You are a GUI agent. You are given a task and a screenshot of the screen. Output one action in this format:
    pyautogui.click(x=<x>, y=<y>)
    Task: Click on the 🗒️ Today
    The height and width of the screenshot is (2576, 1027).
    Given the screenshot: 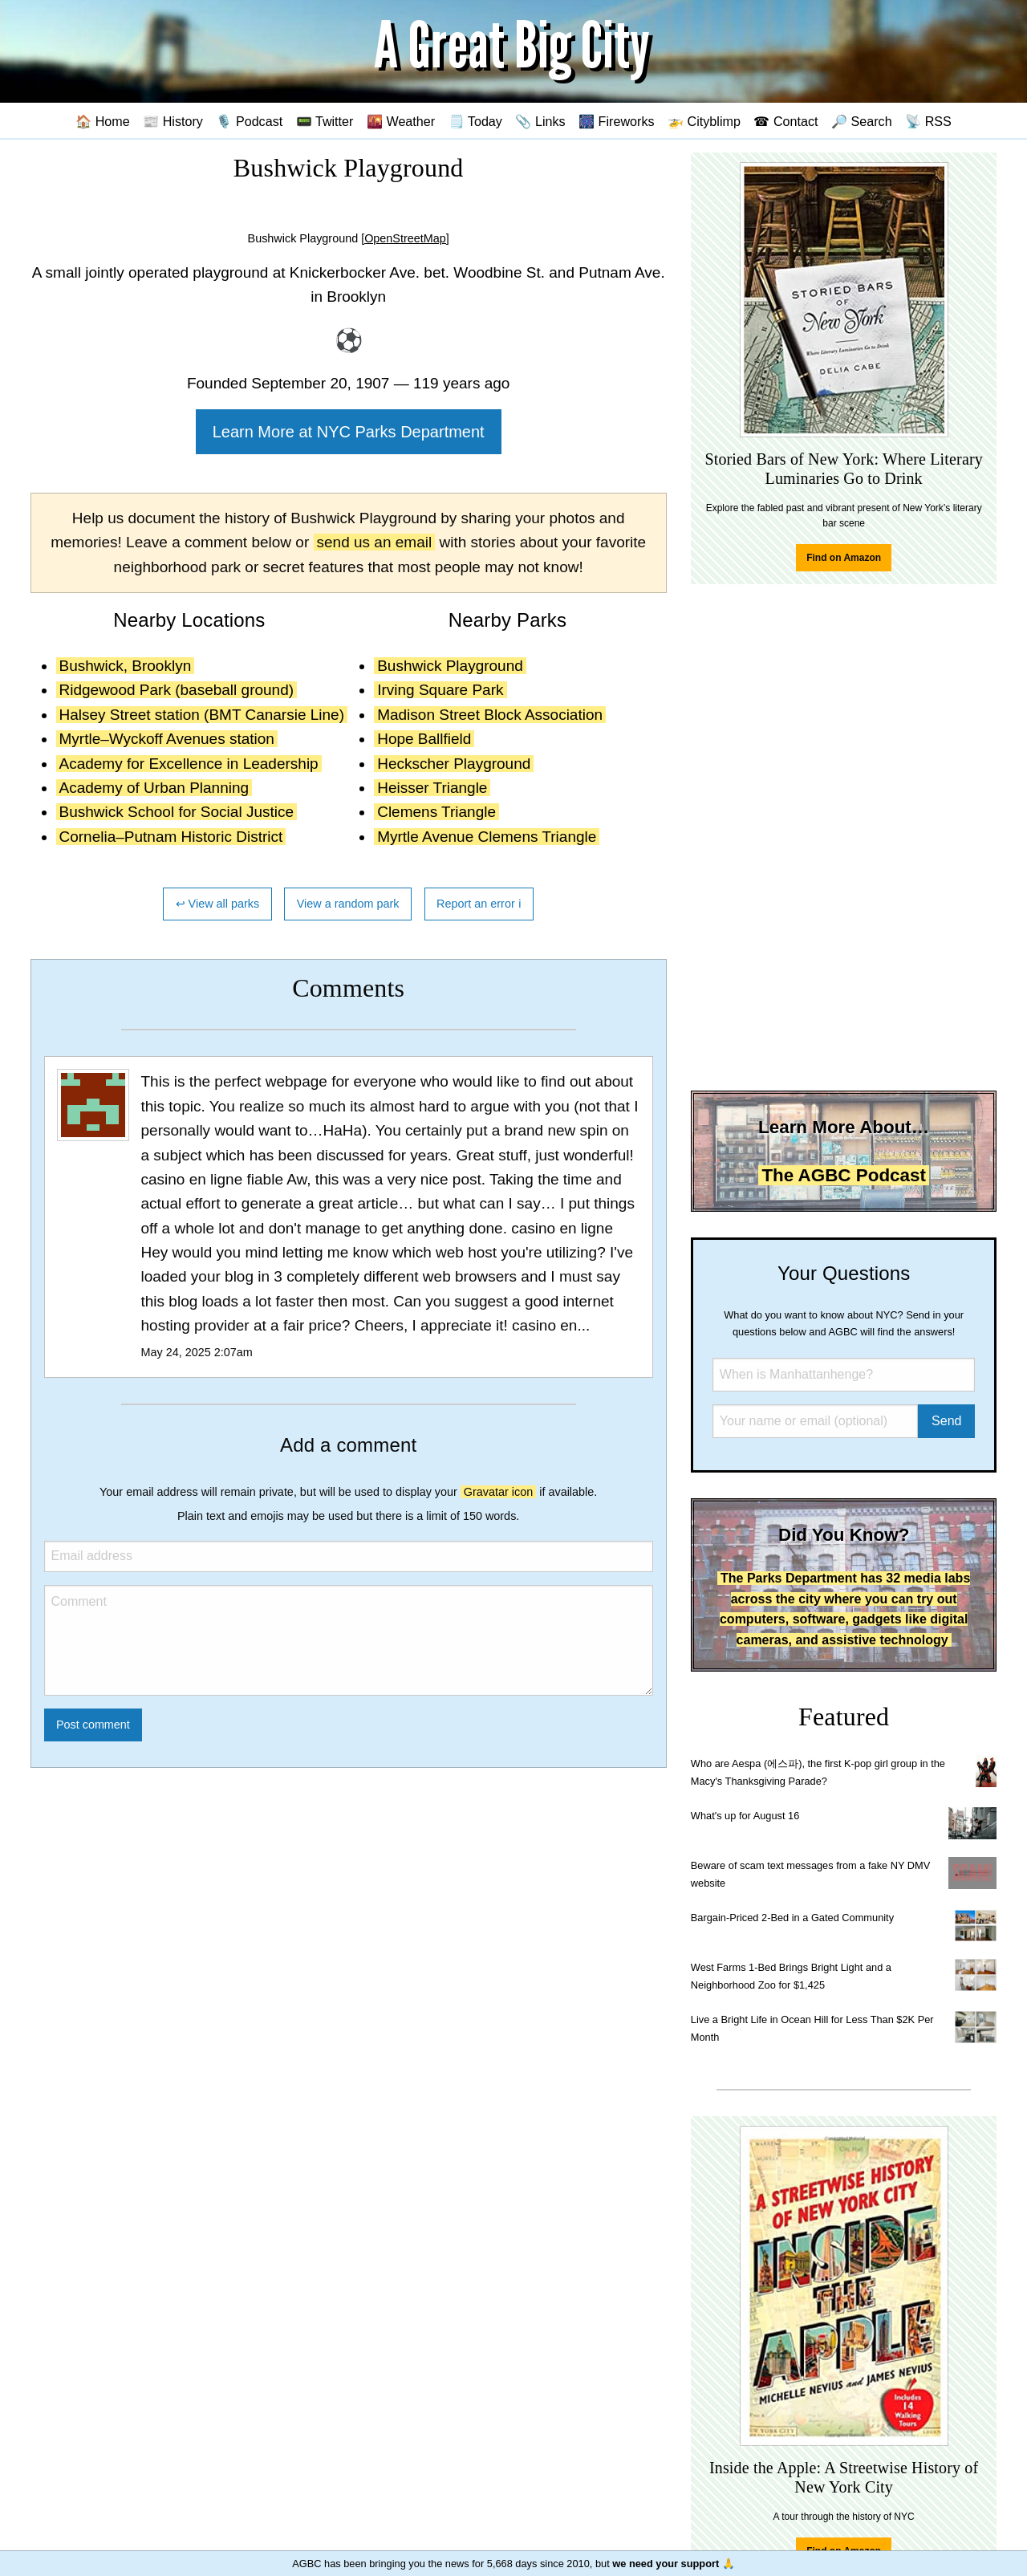 What is the action you would take?
    pyautogui.click(x=475, y=121)
    